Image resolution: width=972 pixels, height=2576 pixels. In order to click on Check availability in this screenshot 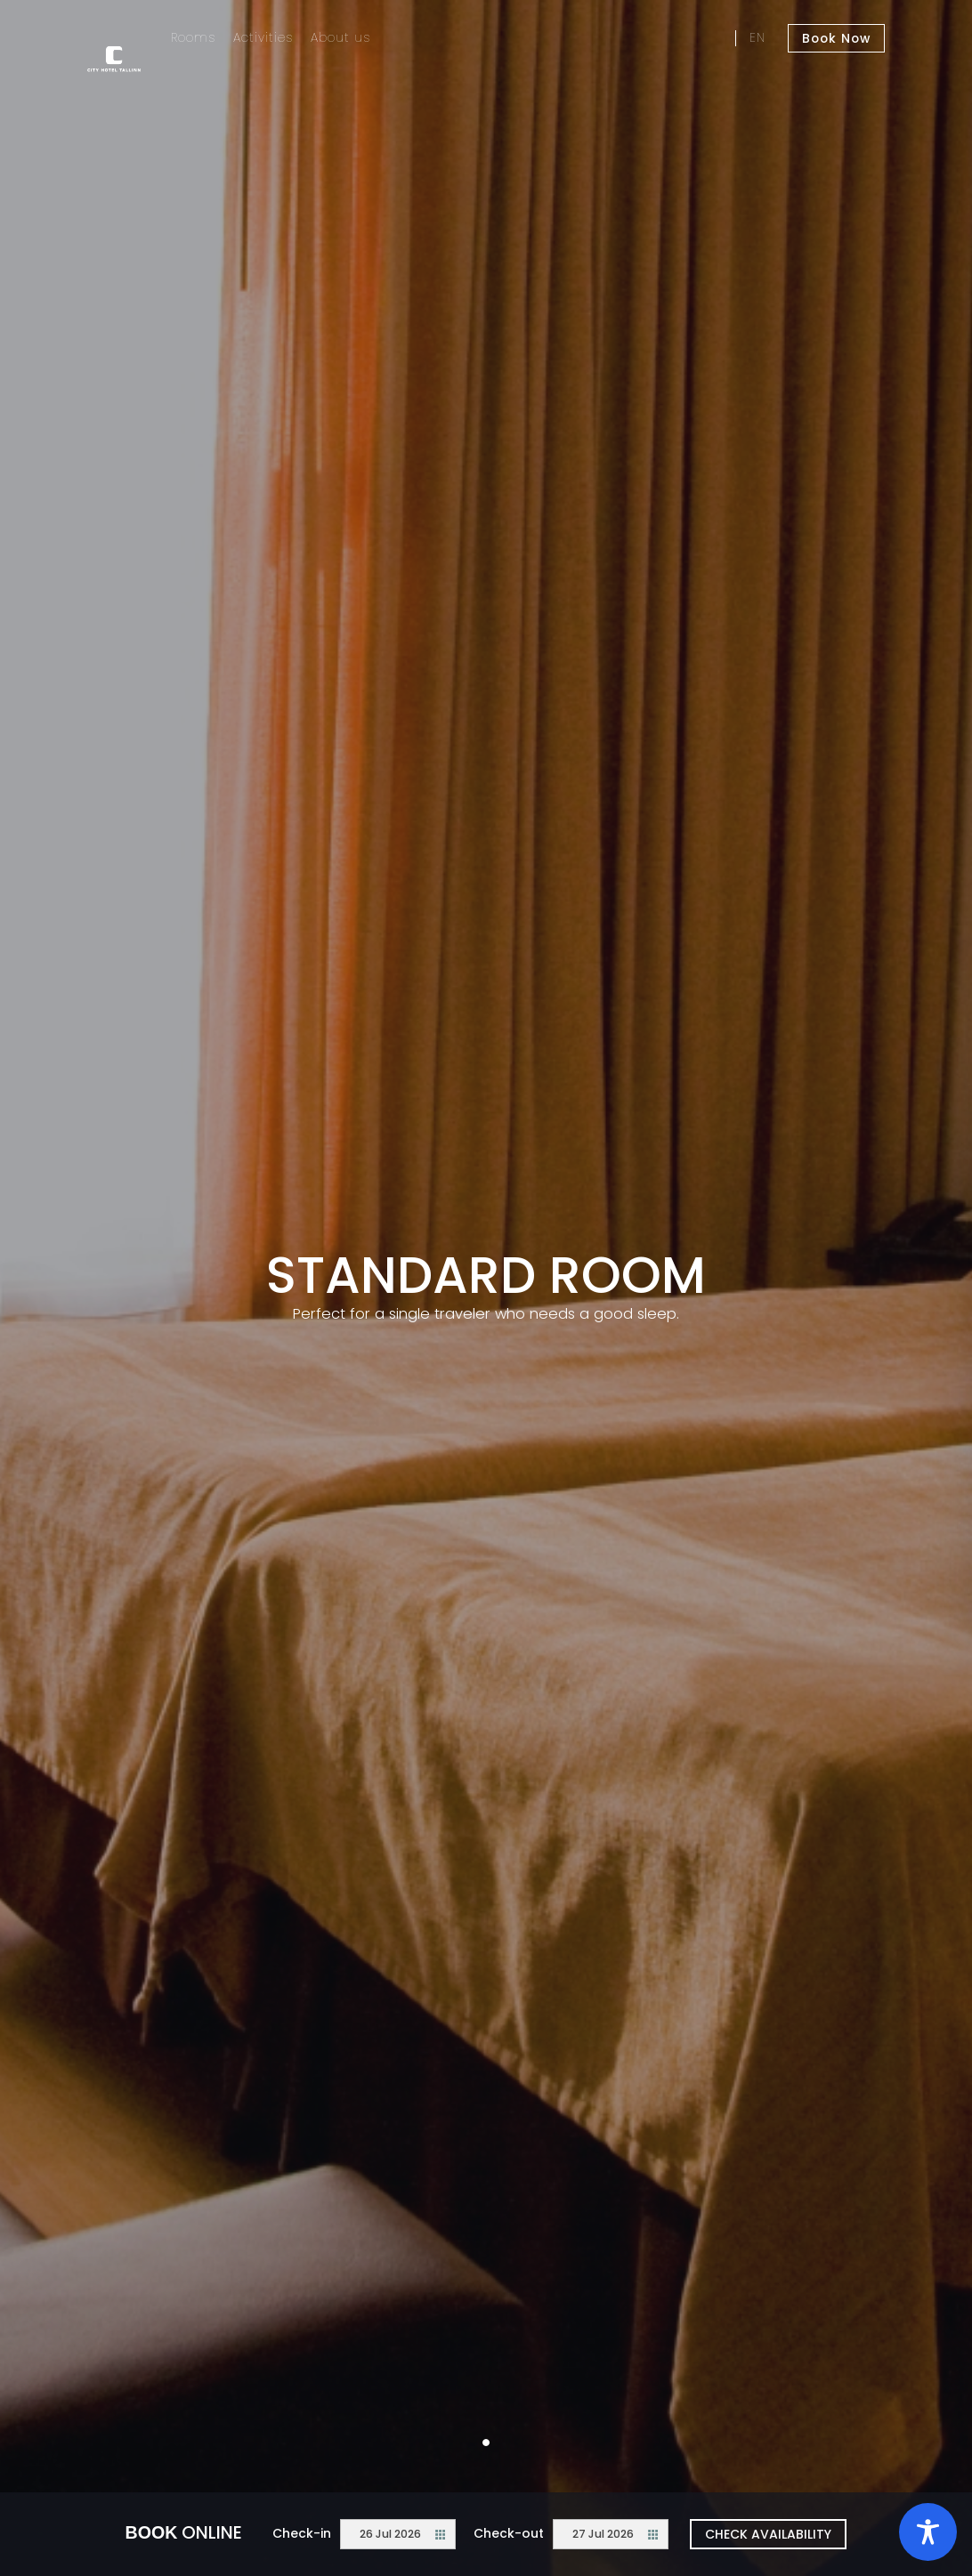, I will do `click(768, 2534)`.